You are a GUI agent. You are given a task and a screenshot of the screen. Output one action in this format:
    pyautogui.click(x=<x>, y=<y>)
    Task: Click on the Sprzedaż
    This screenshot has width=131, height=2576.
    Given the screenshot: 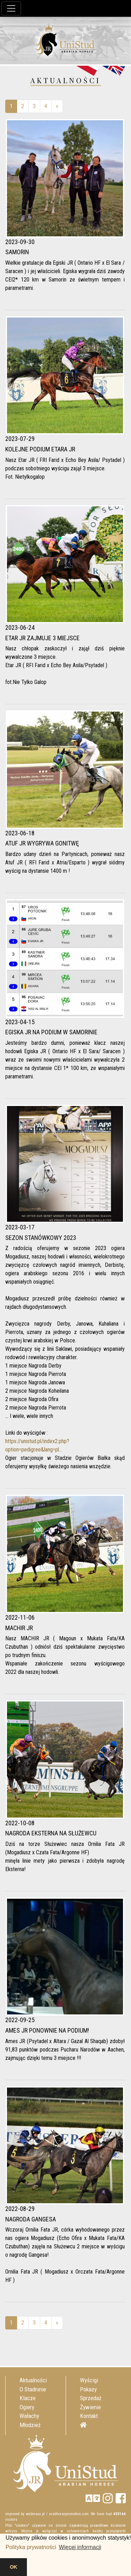 What is the action you would take?
    pyautogui.click(x=90, y=2398)
    